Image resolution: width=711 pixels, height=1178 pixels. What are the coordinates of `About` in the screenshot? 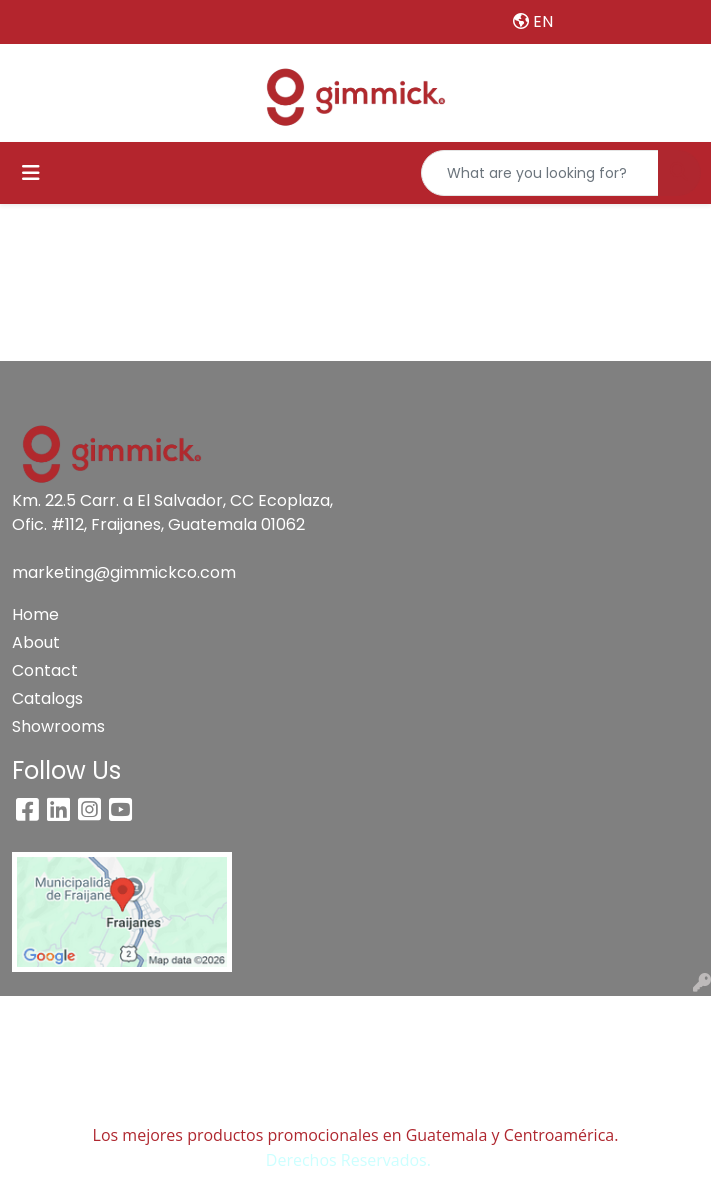 It's located at (36, 642).